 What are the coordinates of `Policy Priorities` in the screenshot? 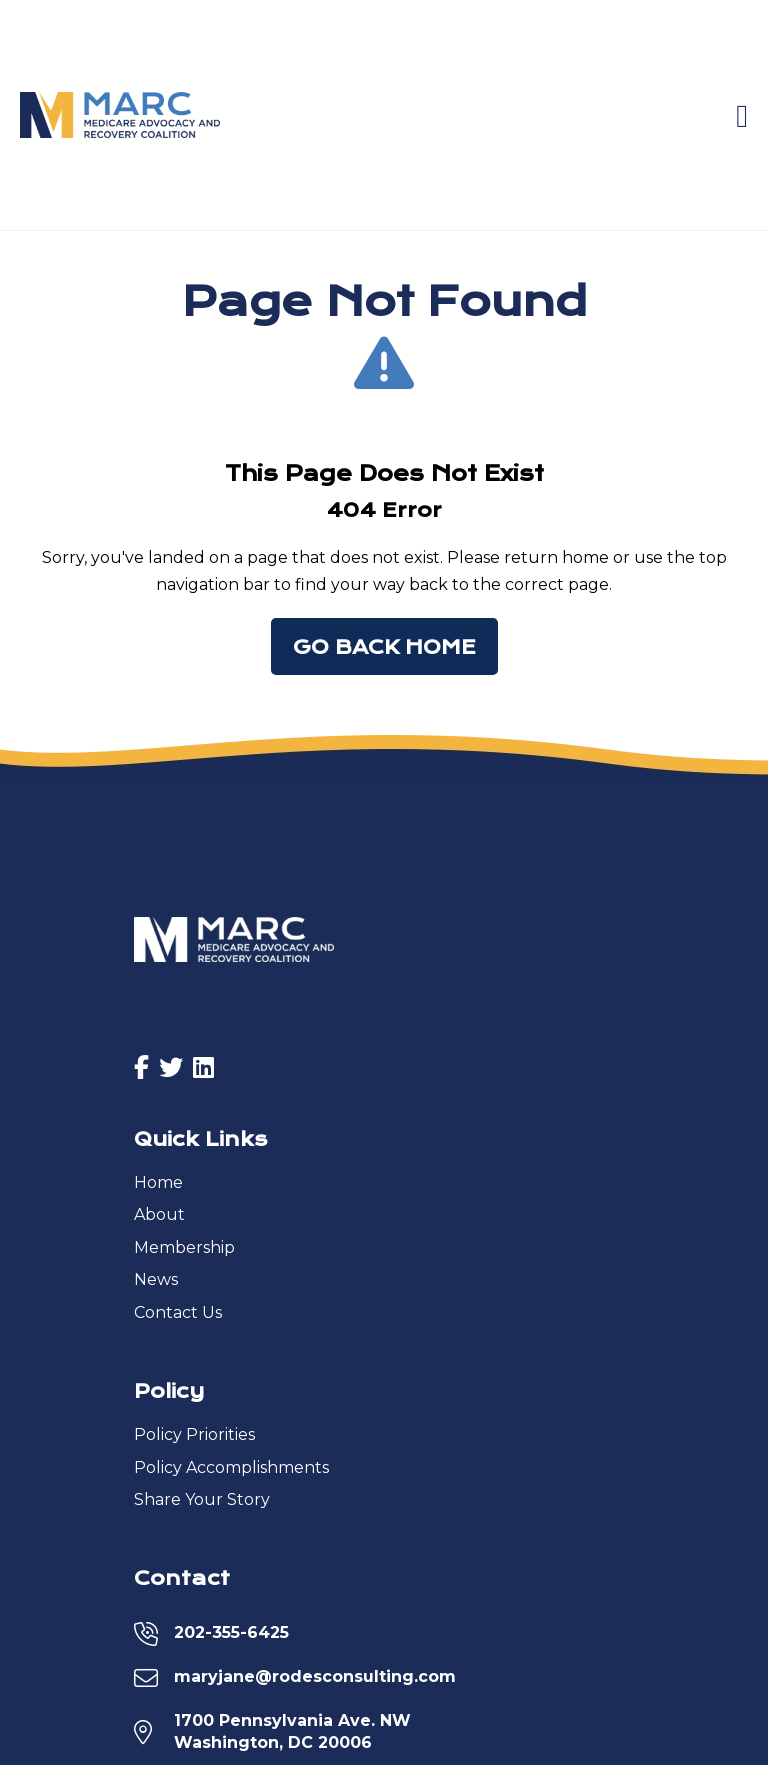 It's located at (194, 1434).